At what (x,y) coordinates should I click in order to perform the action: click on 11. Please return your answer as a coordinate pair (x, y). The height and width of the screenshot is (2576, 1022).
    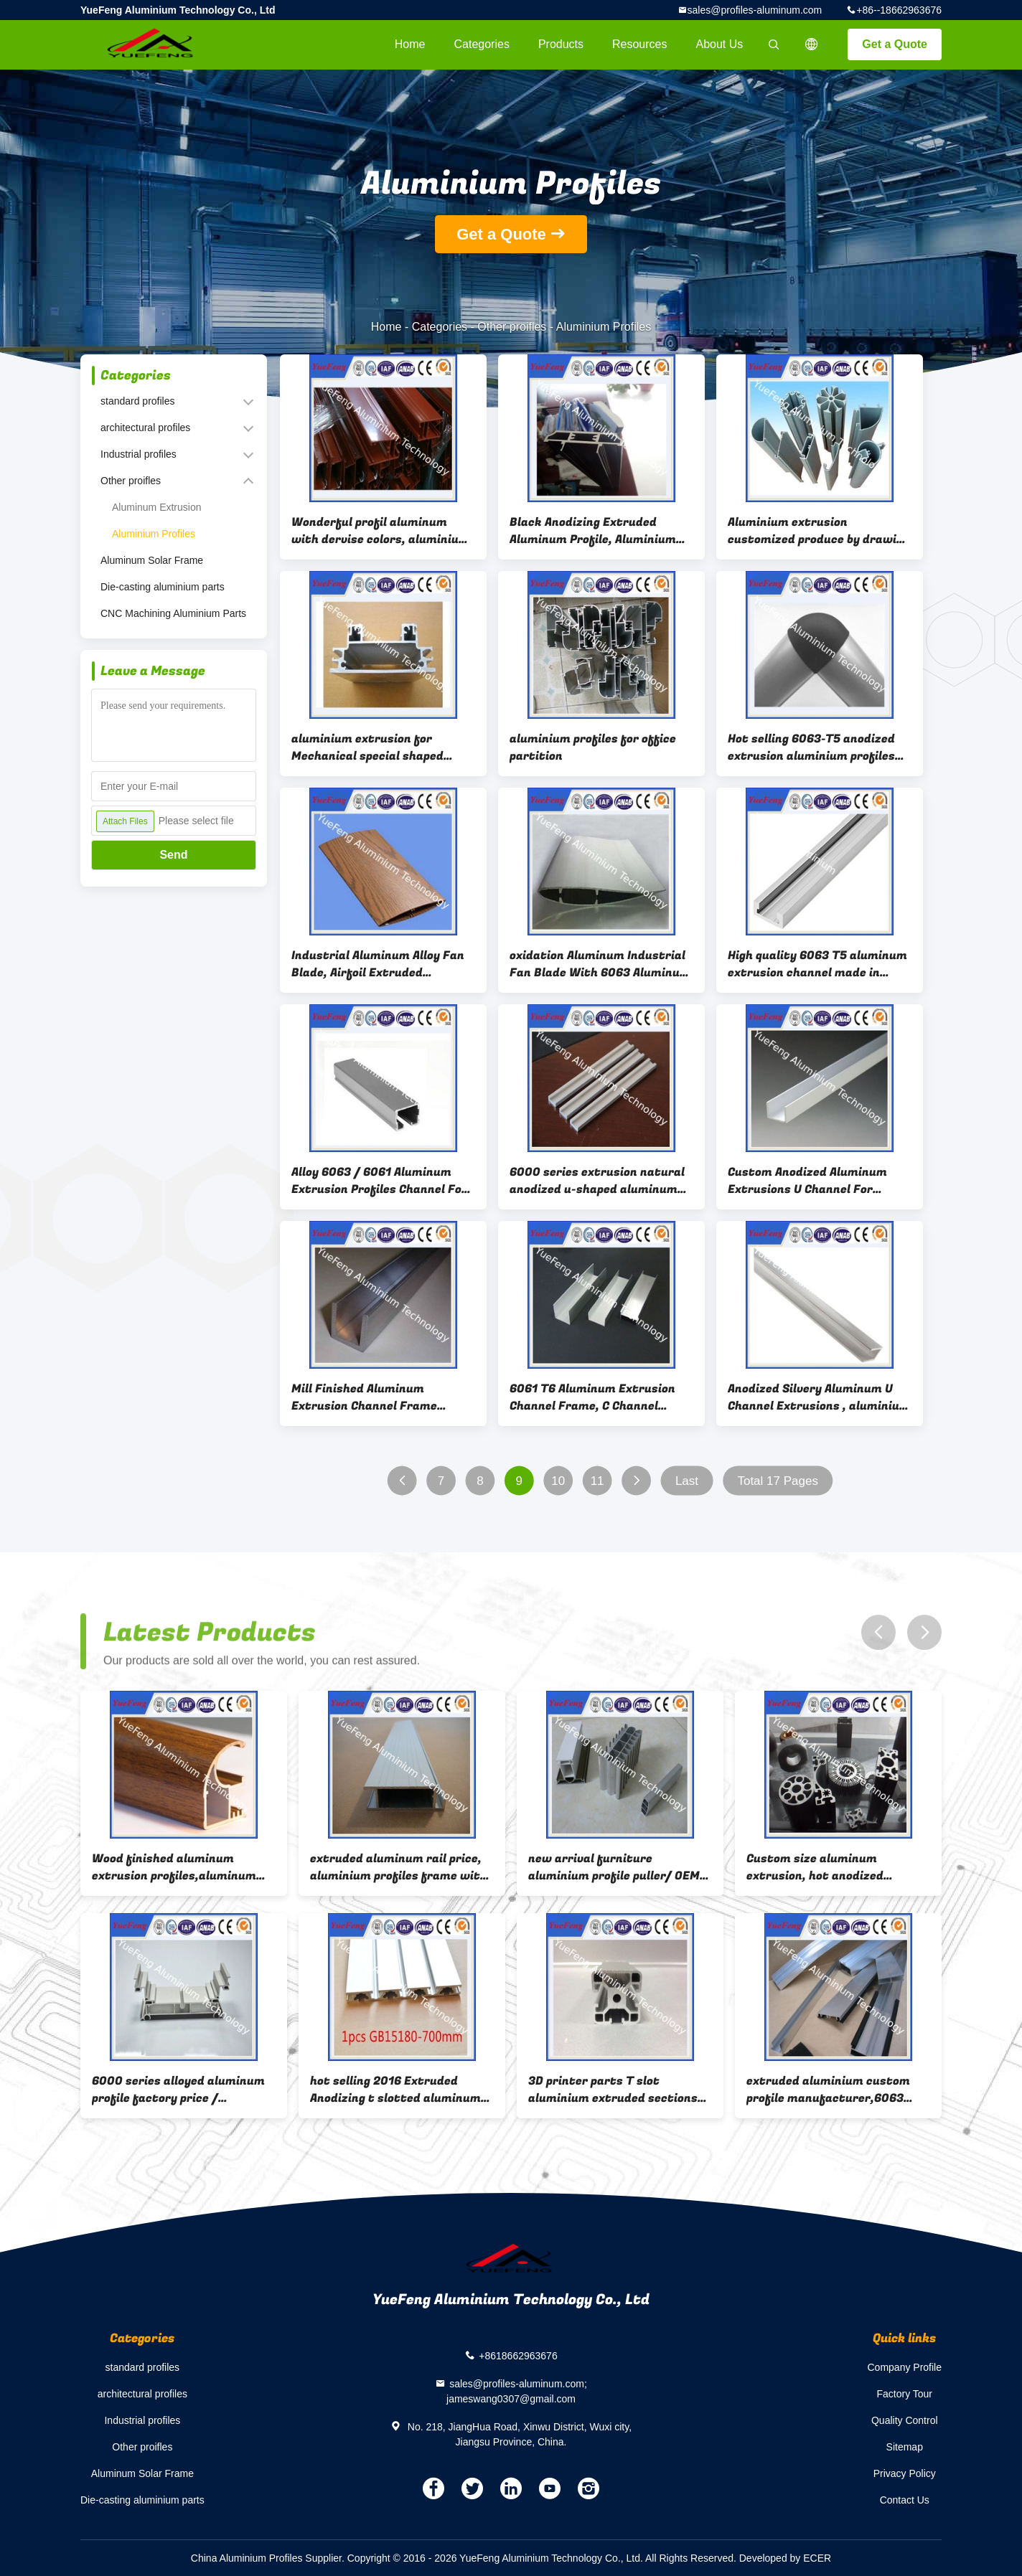
    Looking at the image, I should click on (597, 1481).